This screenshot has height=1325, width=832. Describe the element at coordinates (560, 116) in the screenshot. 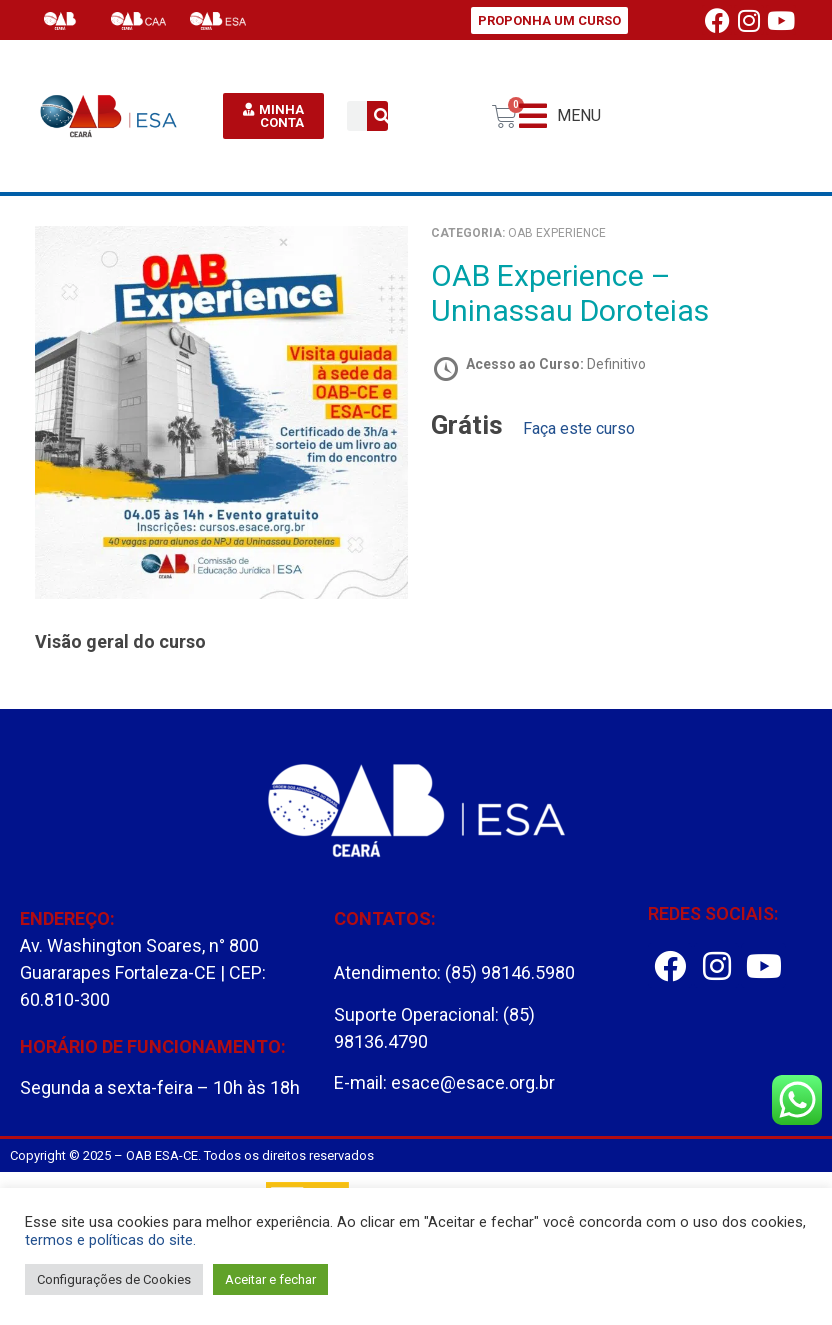

I see `[button]` at that location.